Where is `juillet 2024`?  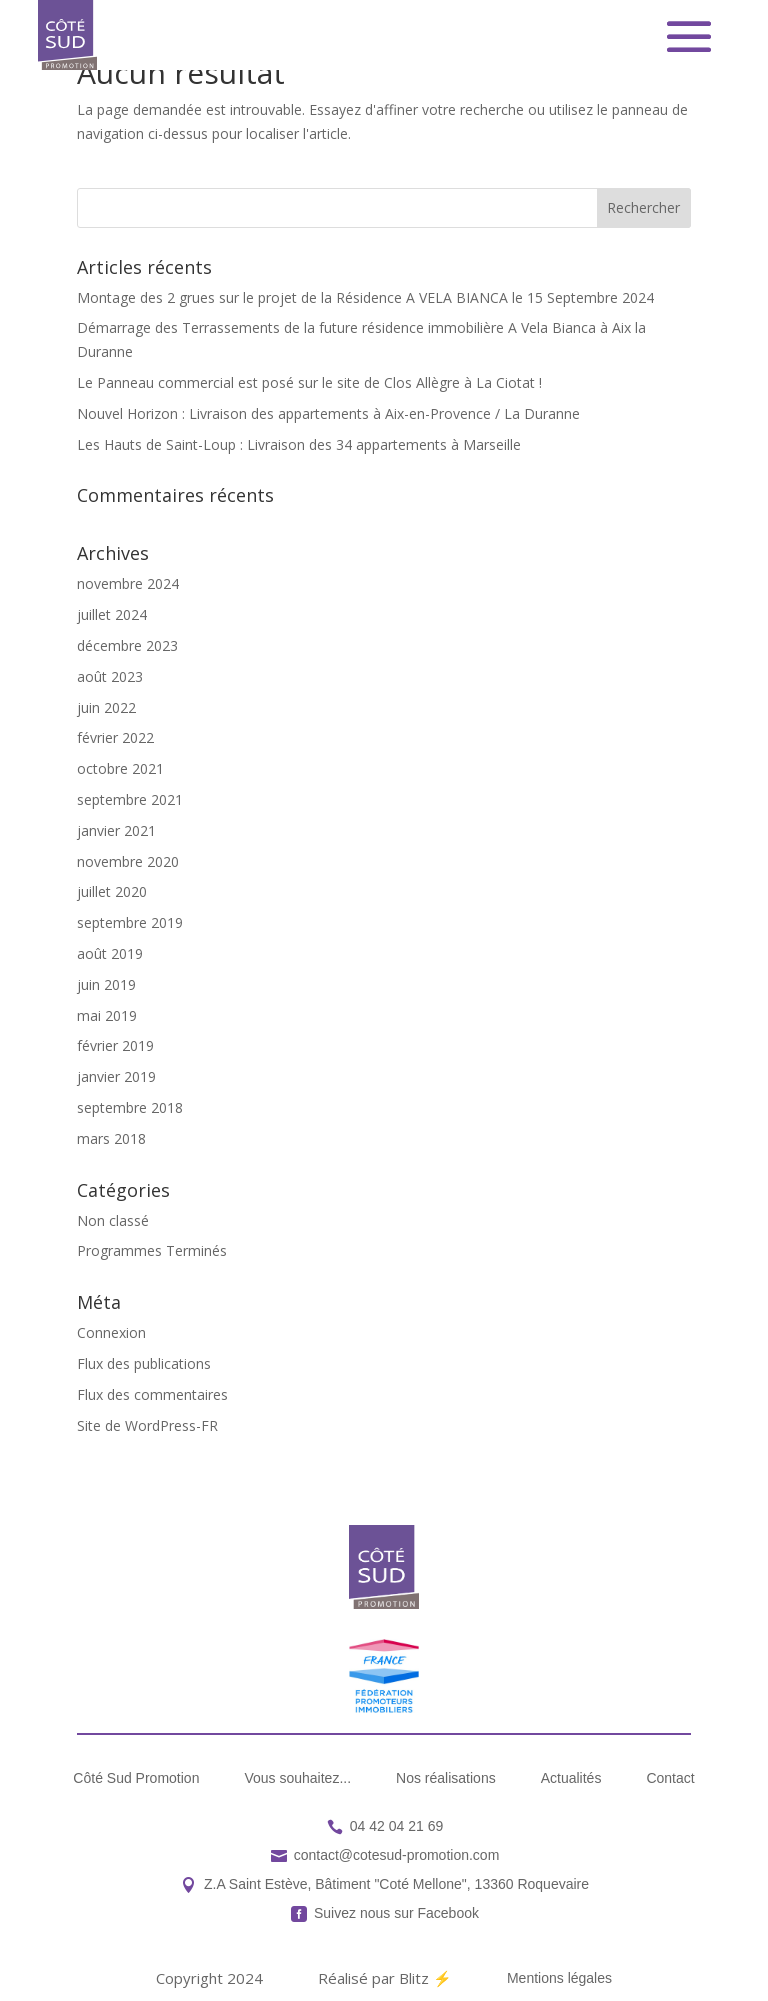
juillet 2024 is located at coordinates (112, 614).